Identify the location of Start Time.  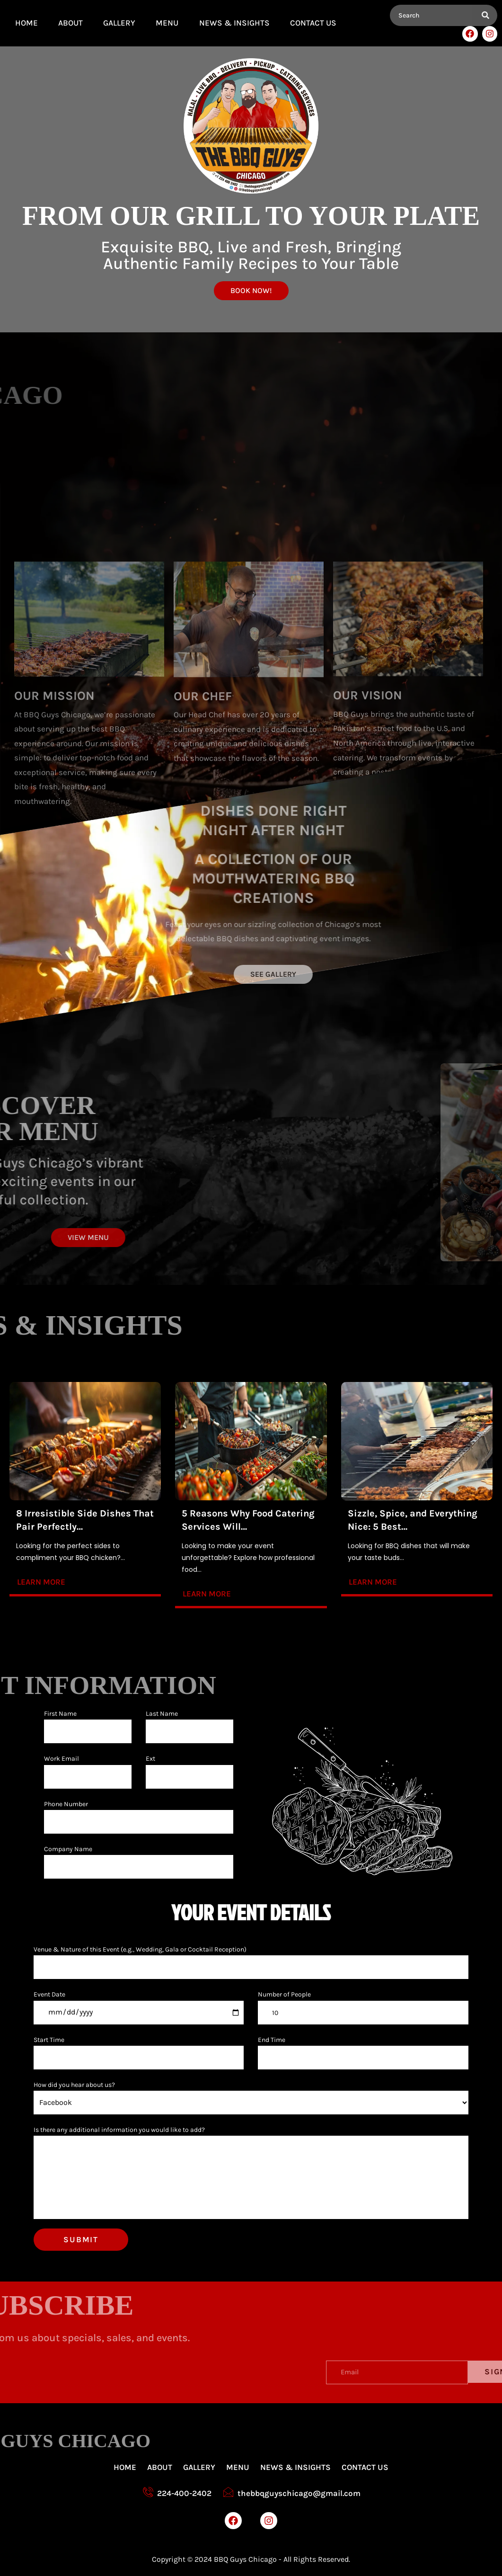
(49, 2040).